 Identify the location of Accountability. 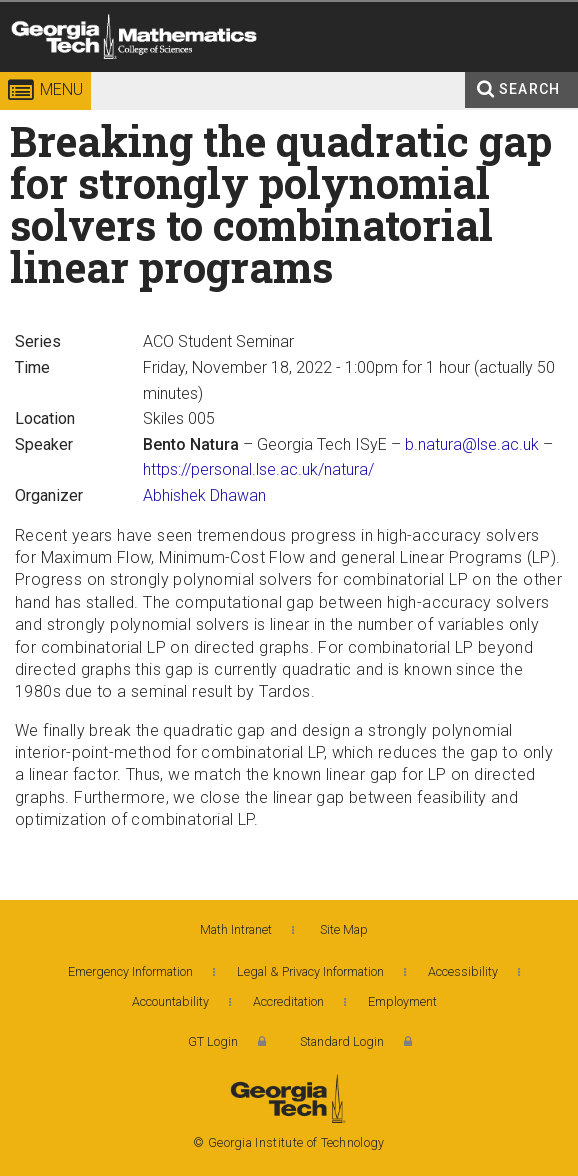
(170, 1001).